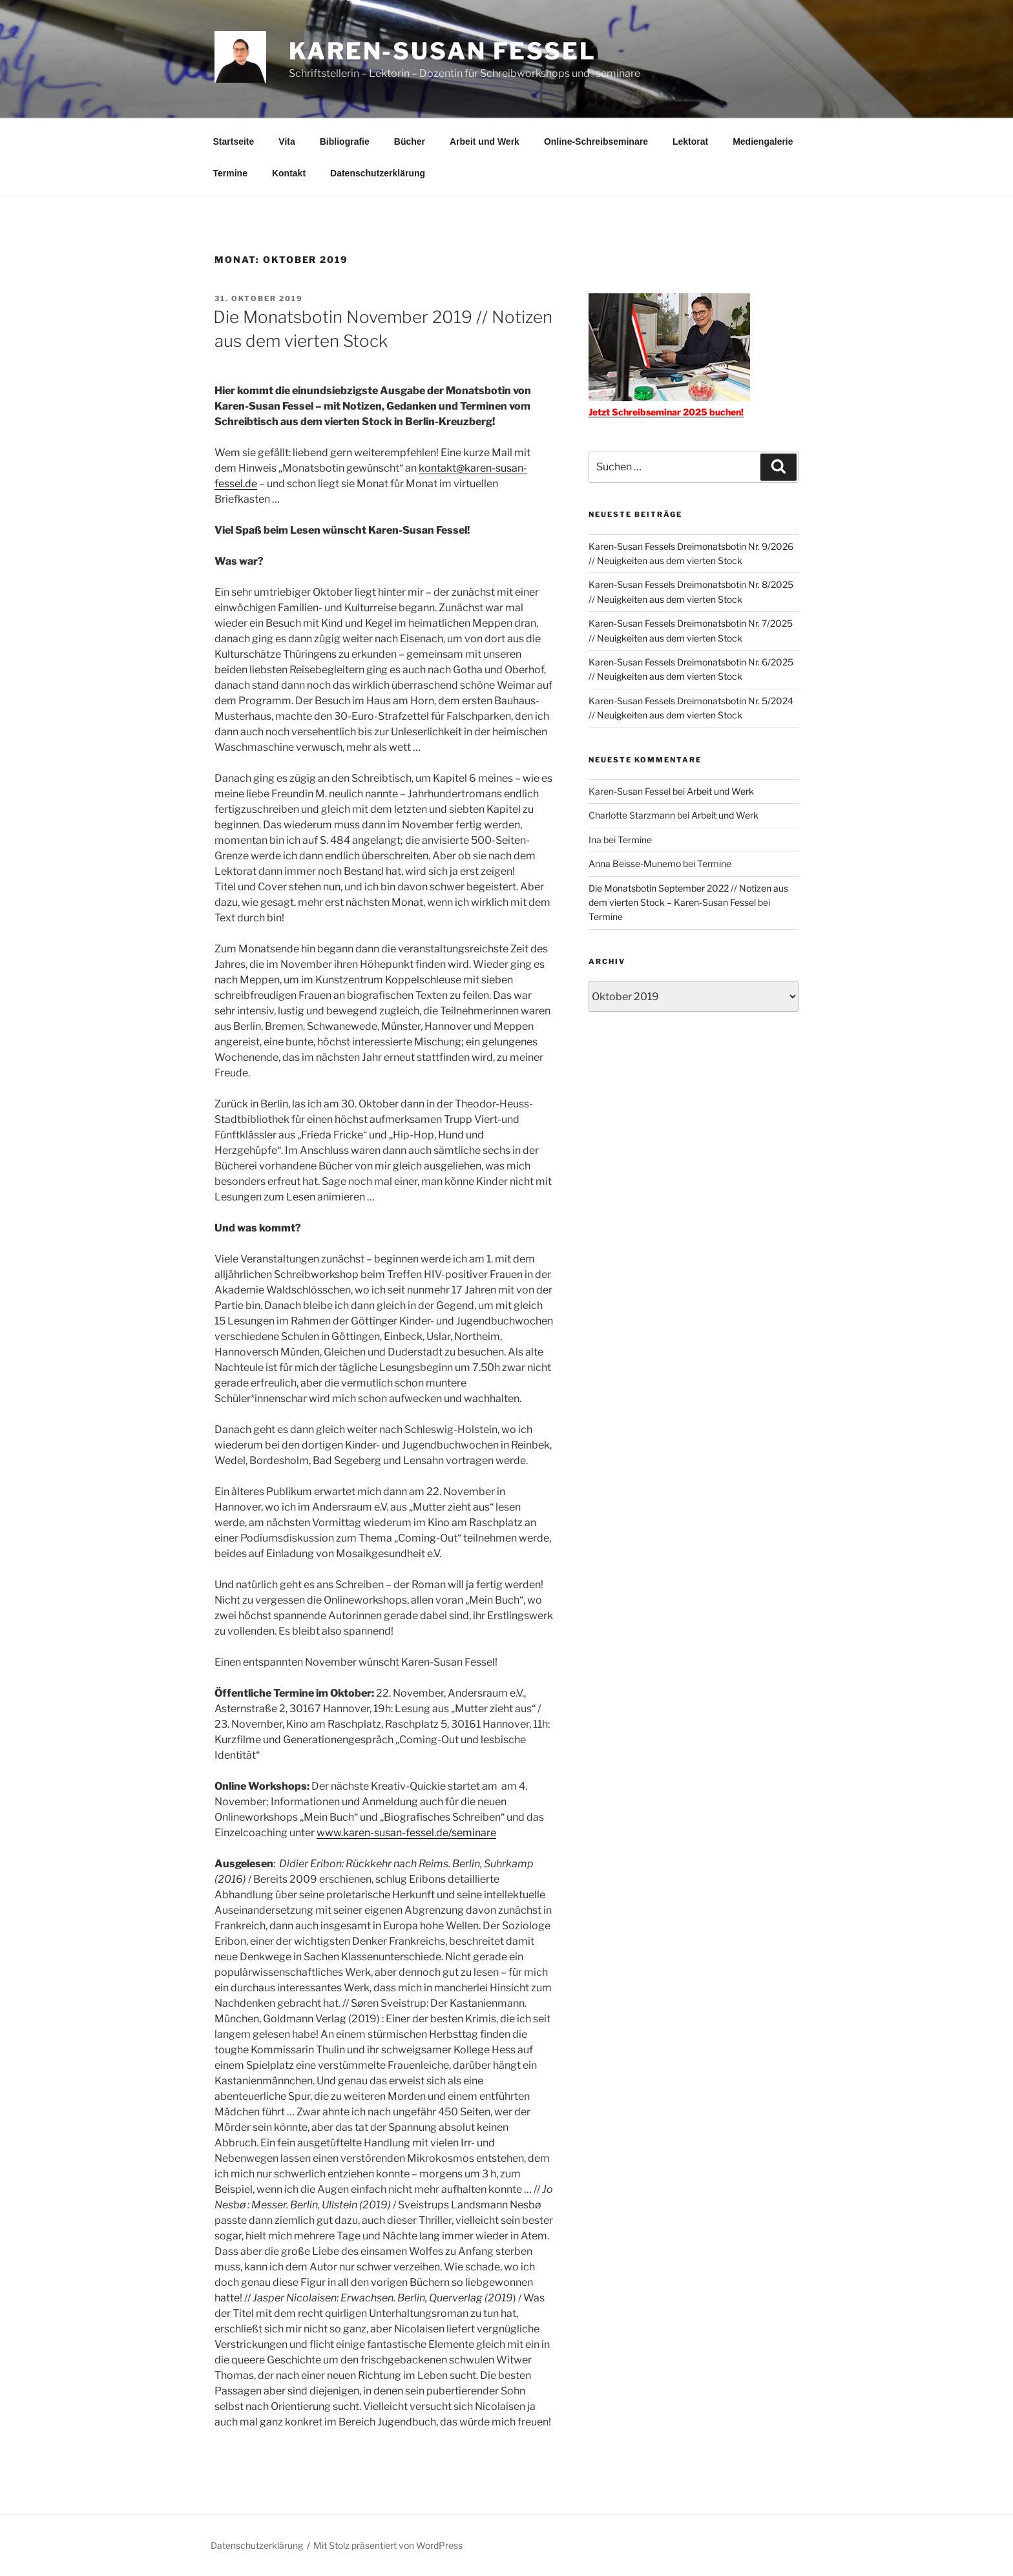  What do you see at coordinates (409, 141) in the screenshot?
I see `Bücher` at bounding box center [409, 141].